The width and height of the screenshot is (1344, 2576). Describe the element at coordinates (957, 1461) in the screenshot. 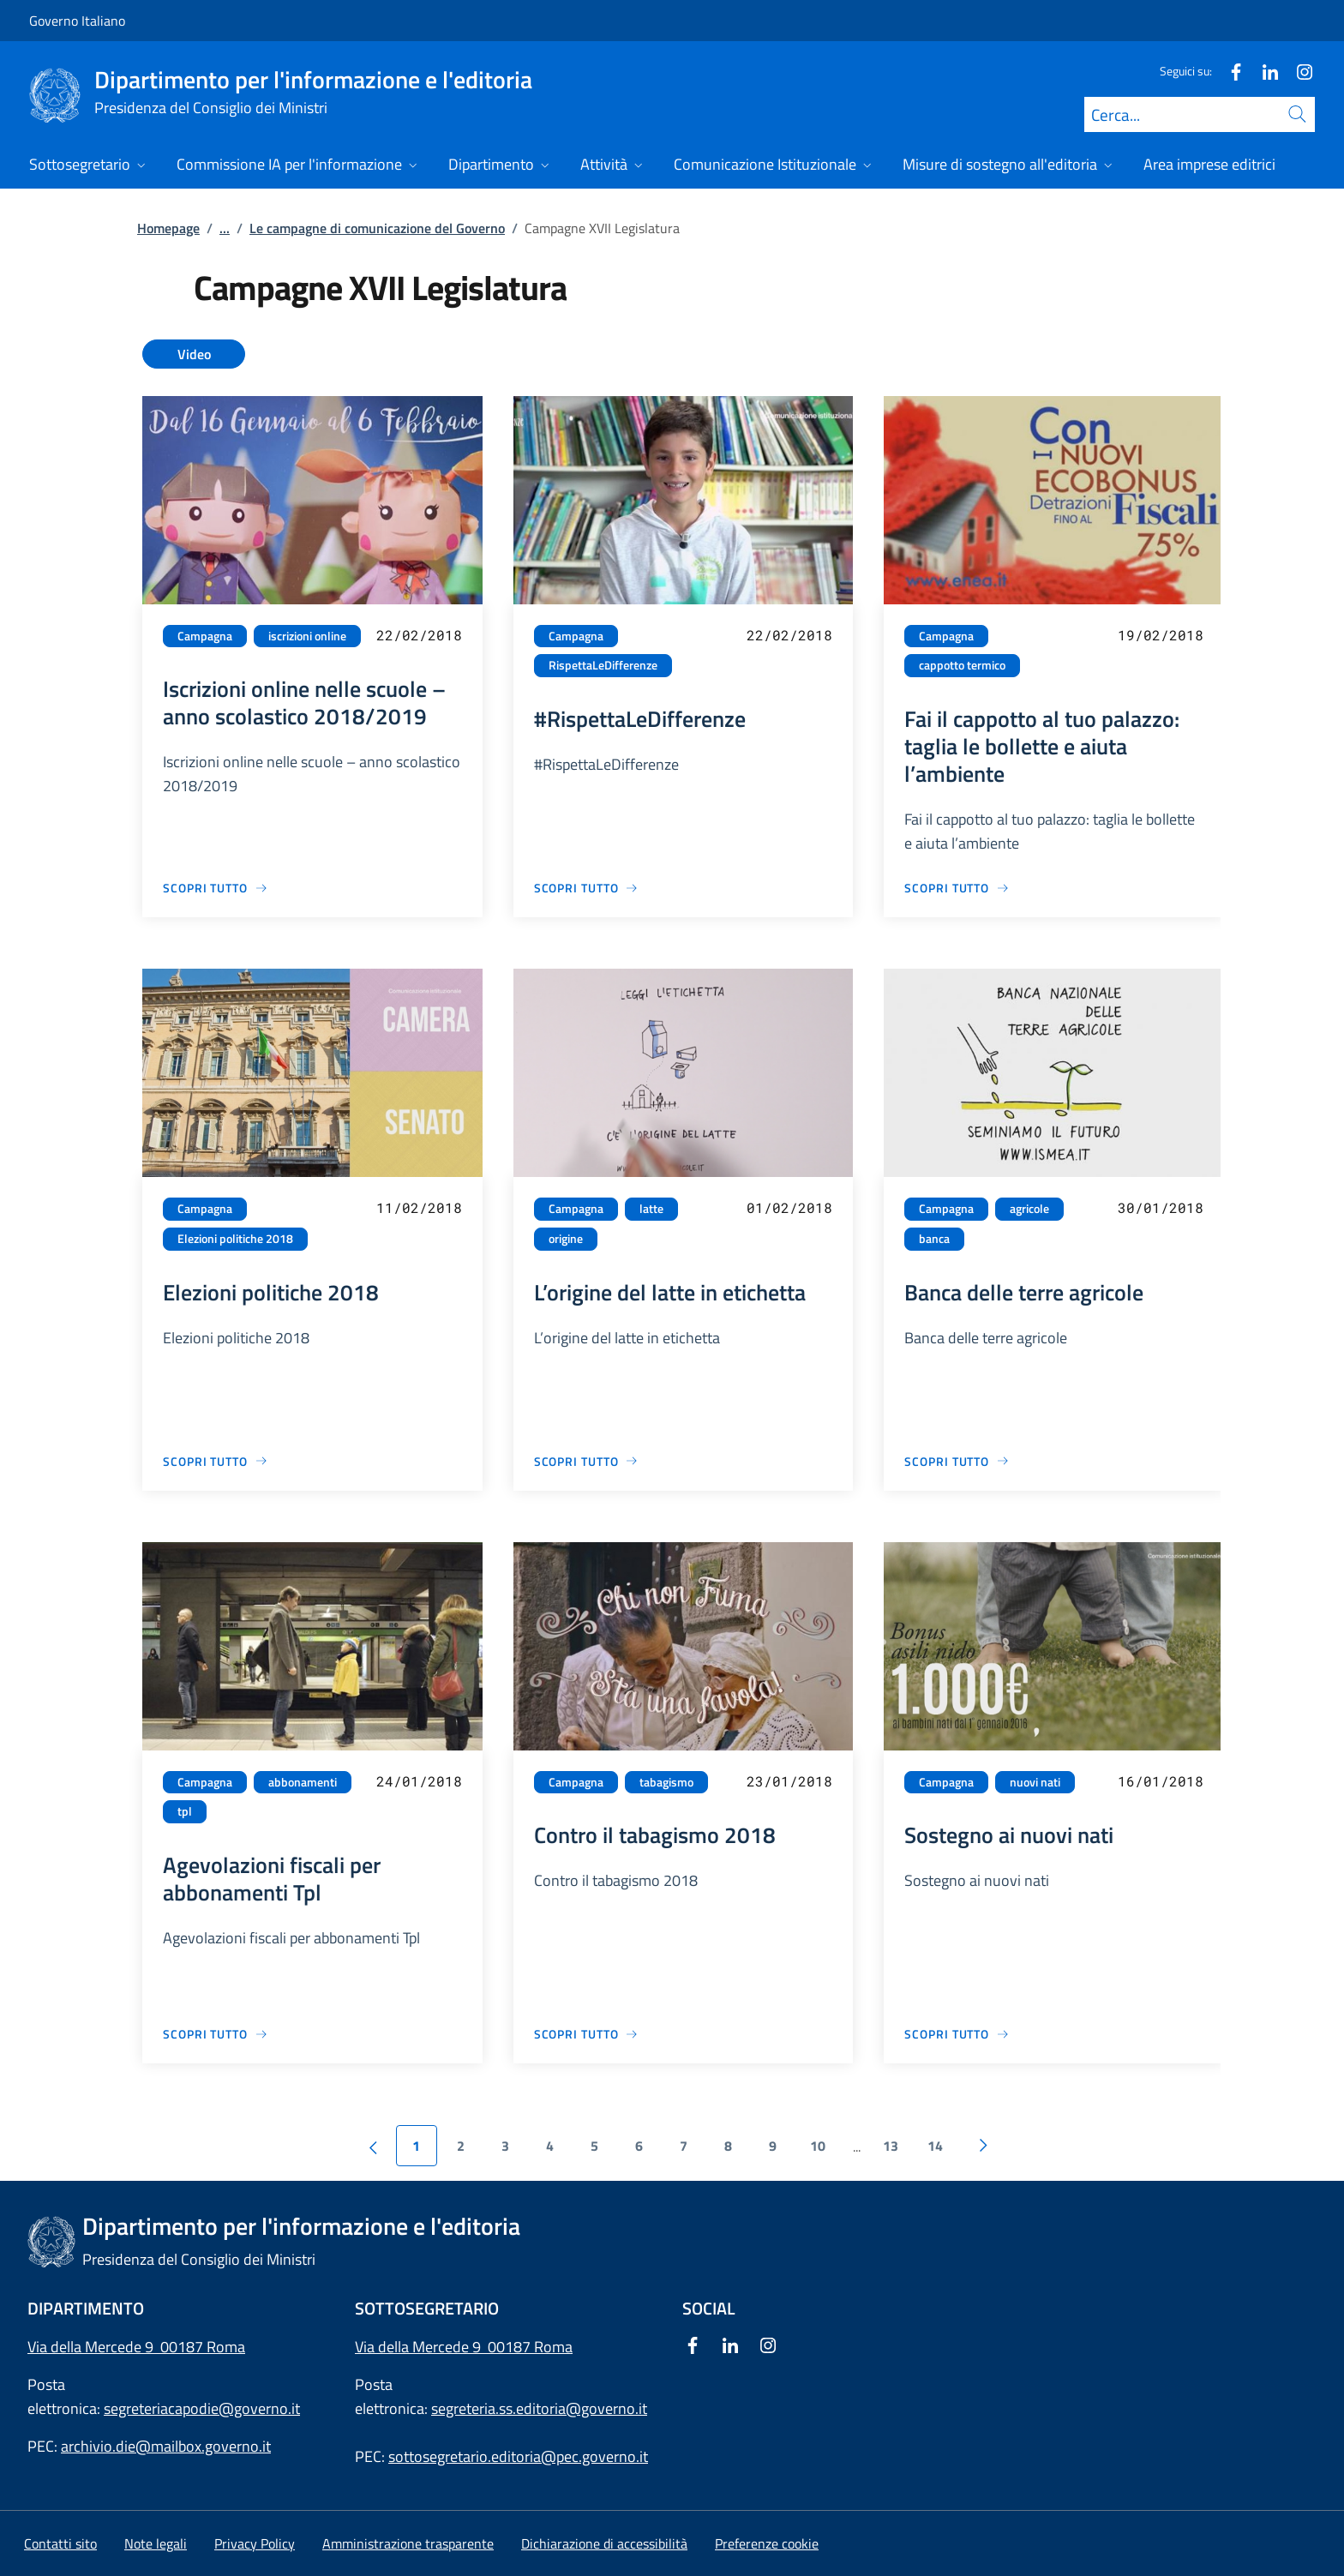

I see `[Vai alla pagina Banca delle terre agricole]` at that location.